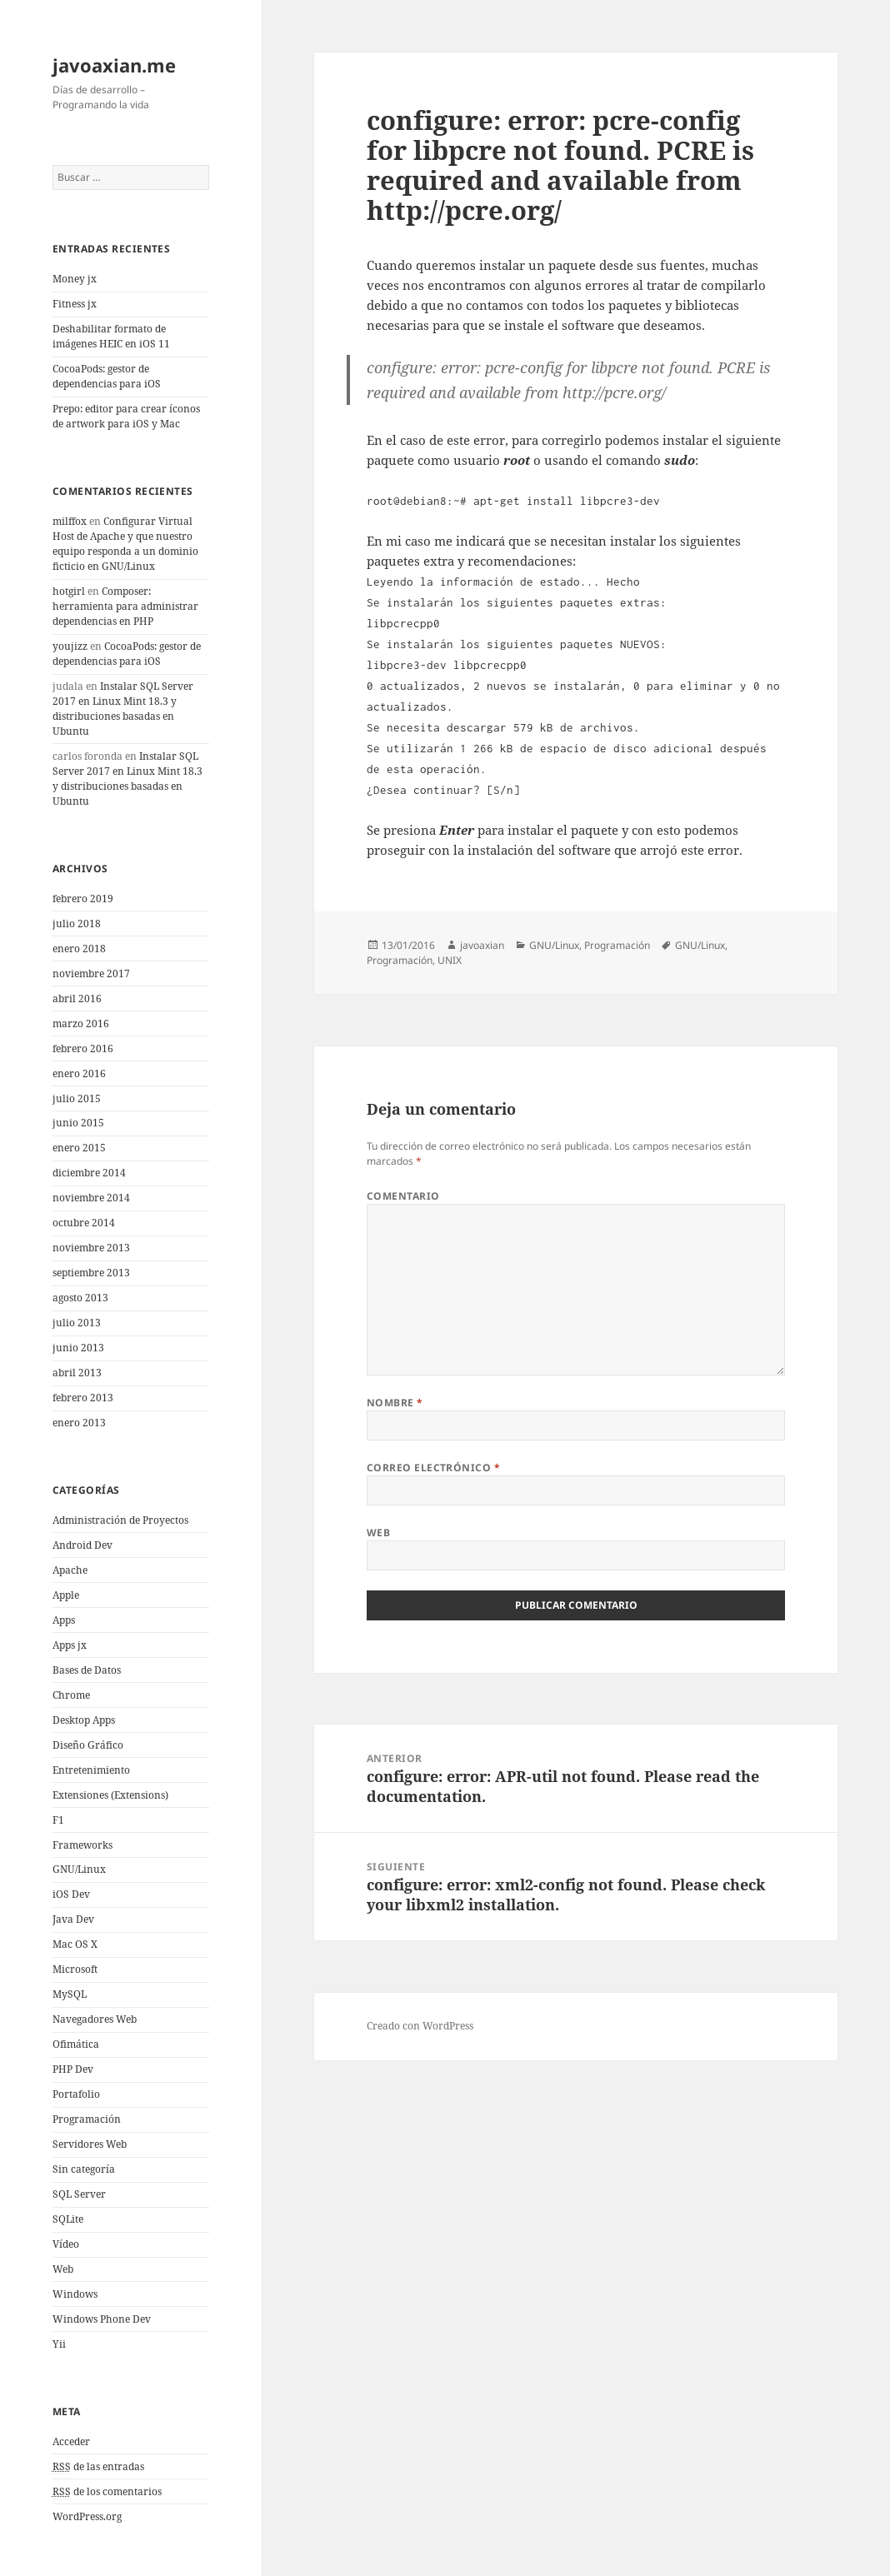 Image resolution: width=890 pixels, height=2576 pixels. I want to click on Apps, so click(63, 1620).